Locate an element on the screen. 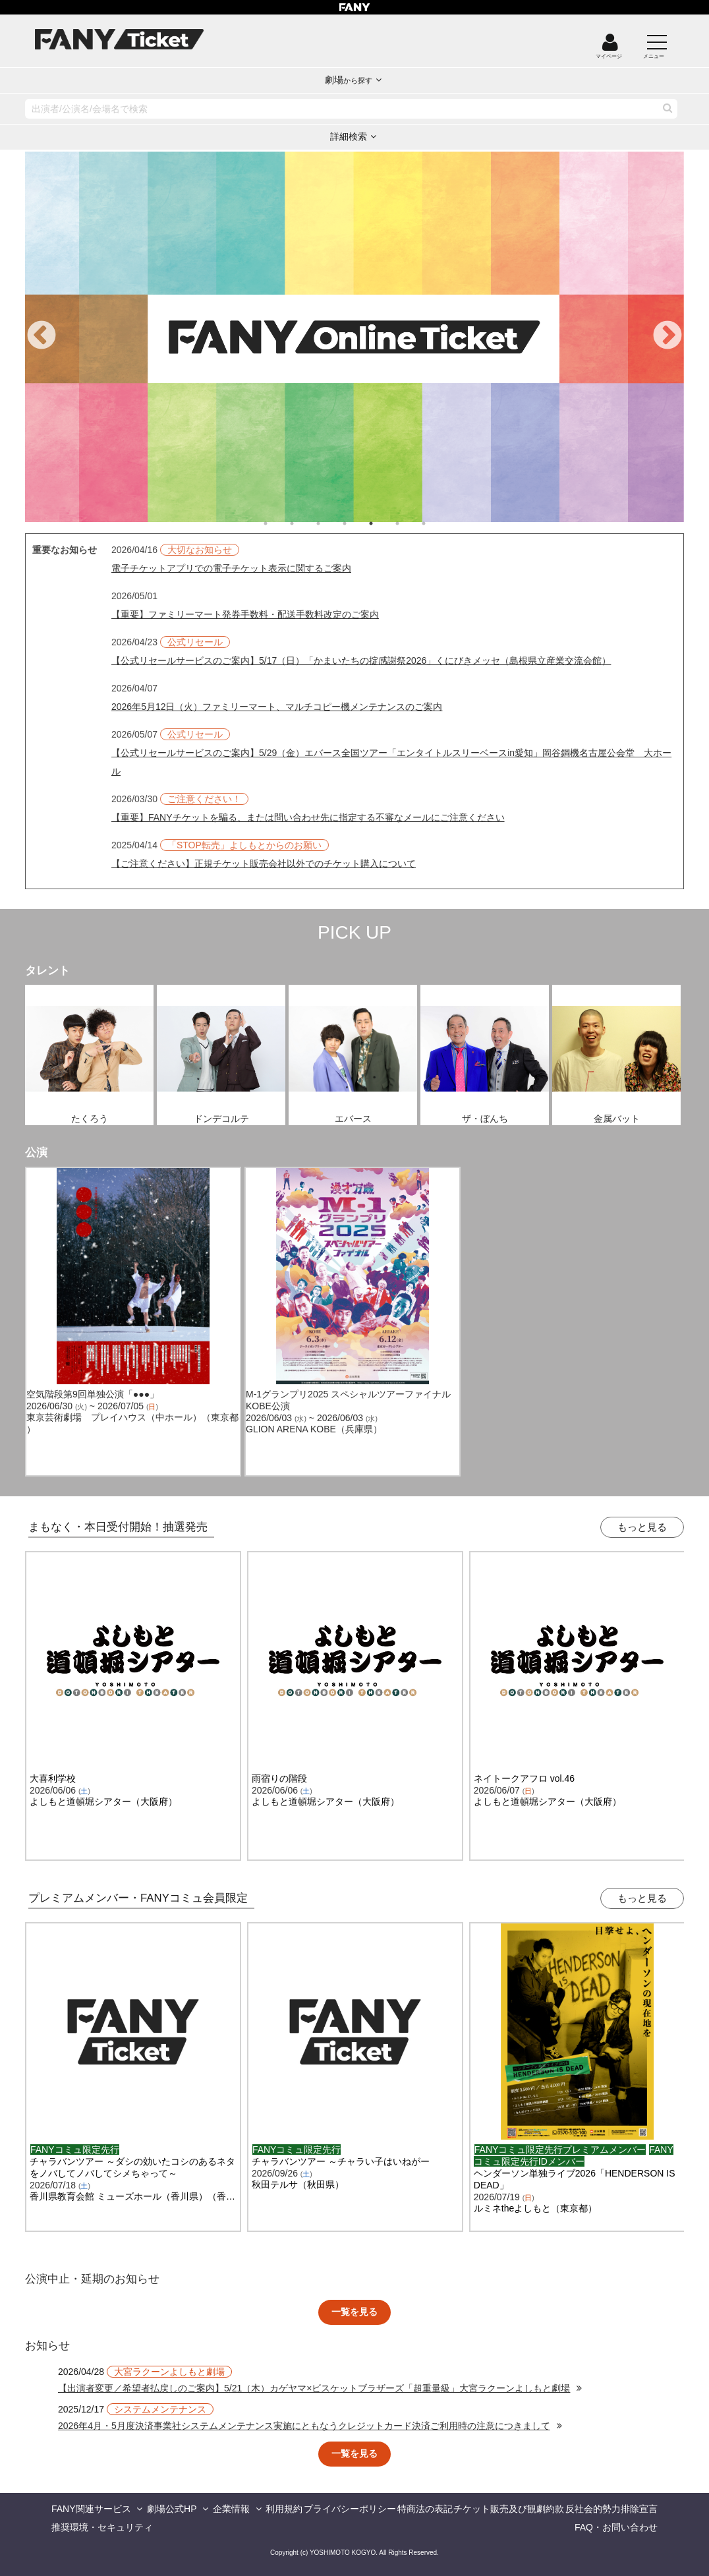 Image resolution: width=709 pixels, height=2576 pixels. 6 [tab] is located at coordinates (410, 523).